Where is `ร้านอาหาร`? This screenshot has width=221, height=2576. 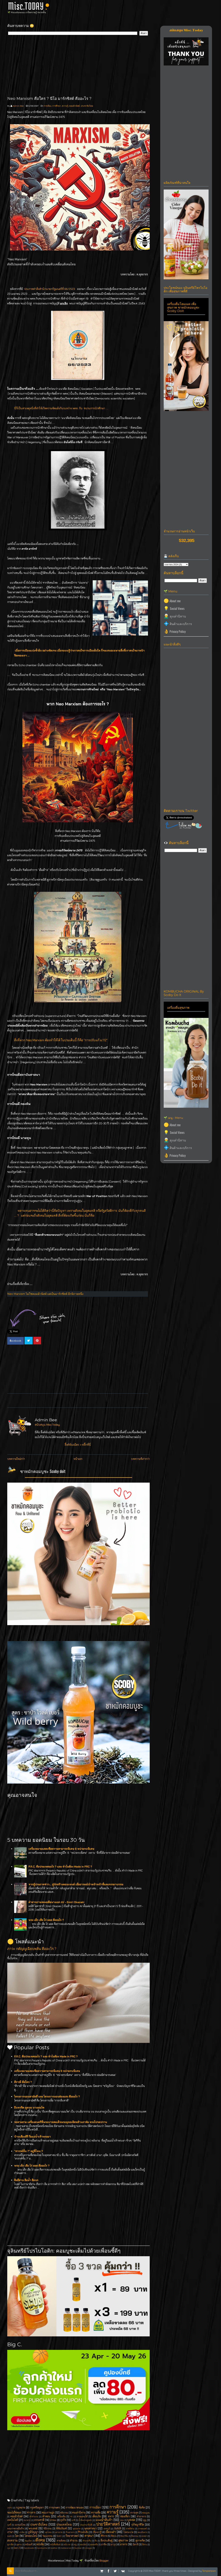
ร้านอาหาร is located at coordinates (70, 2532).